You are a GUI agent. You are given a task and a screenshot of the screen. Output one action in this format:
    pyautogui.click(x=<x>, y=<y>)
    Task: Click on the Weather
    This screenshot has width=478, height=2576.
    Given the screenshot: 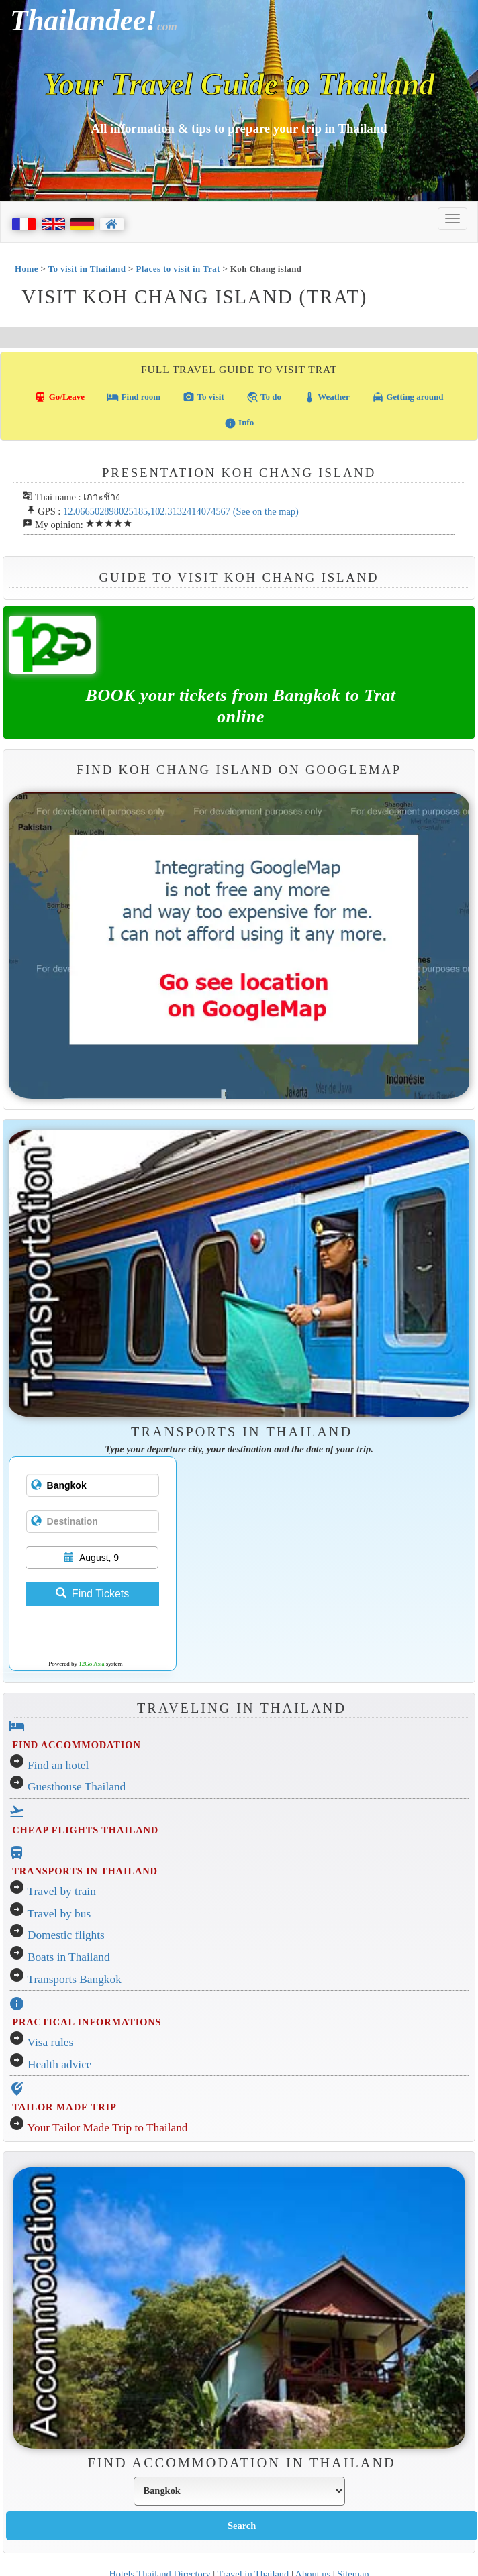 What is the action you would take?
    pyautogui.click(x=326, y=397)
    